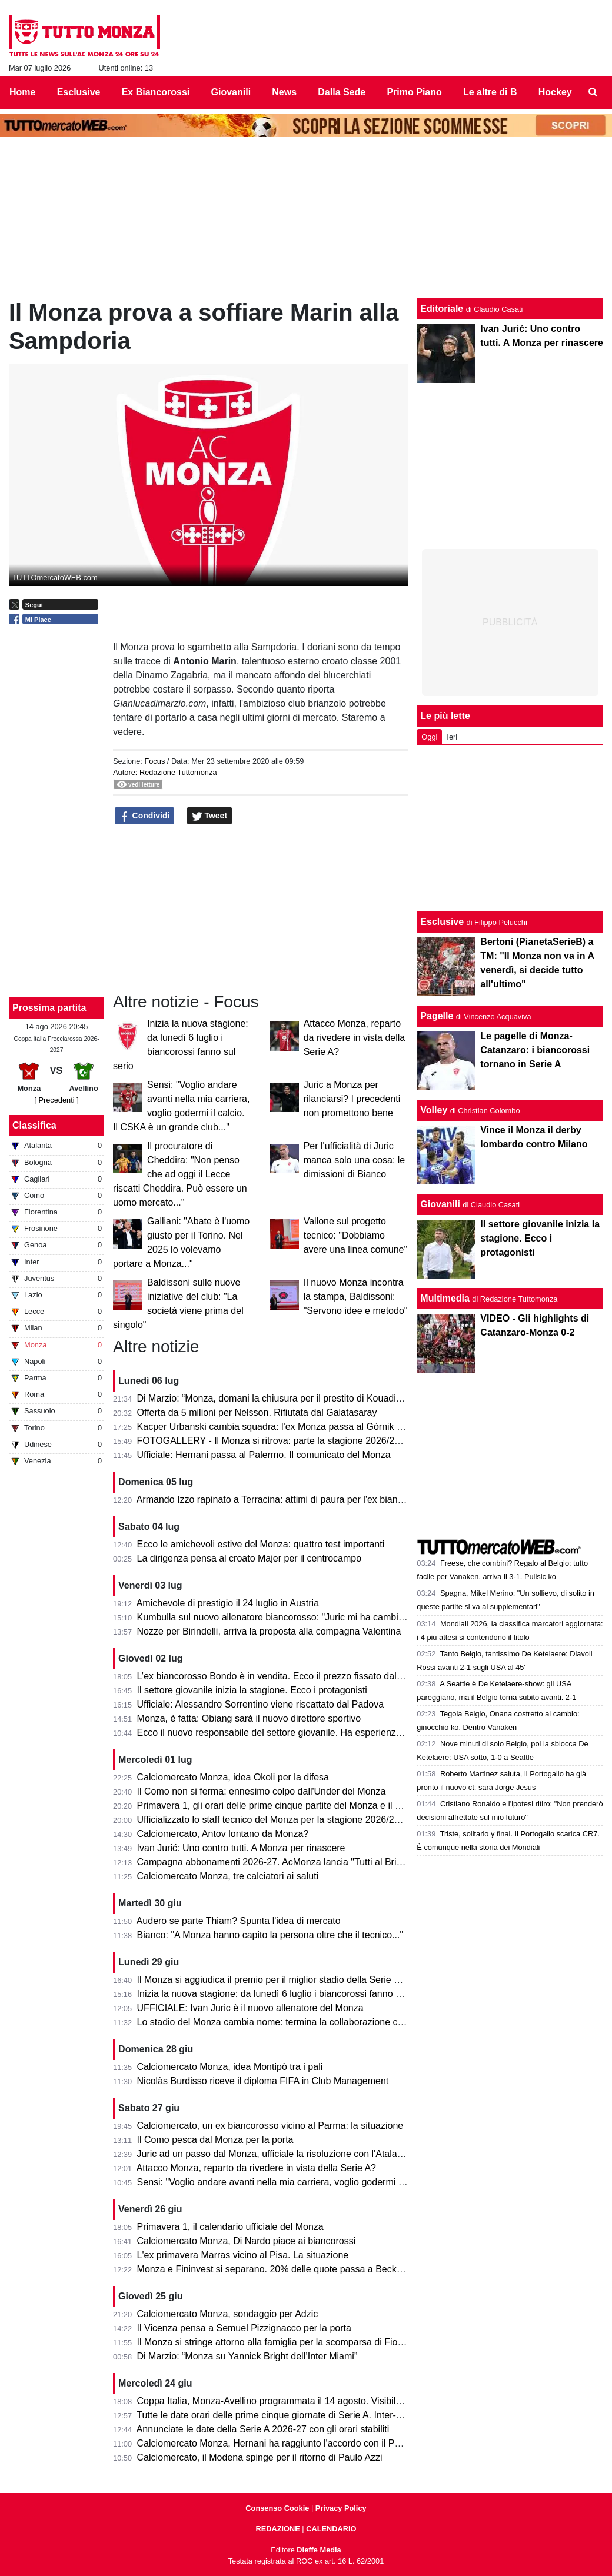 Image resolution: width=612 pixels, height=2576 pixels. I want to click on Dalla Sede [menuitem], so click(341, 92).